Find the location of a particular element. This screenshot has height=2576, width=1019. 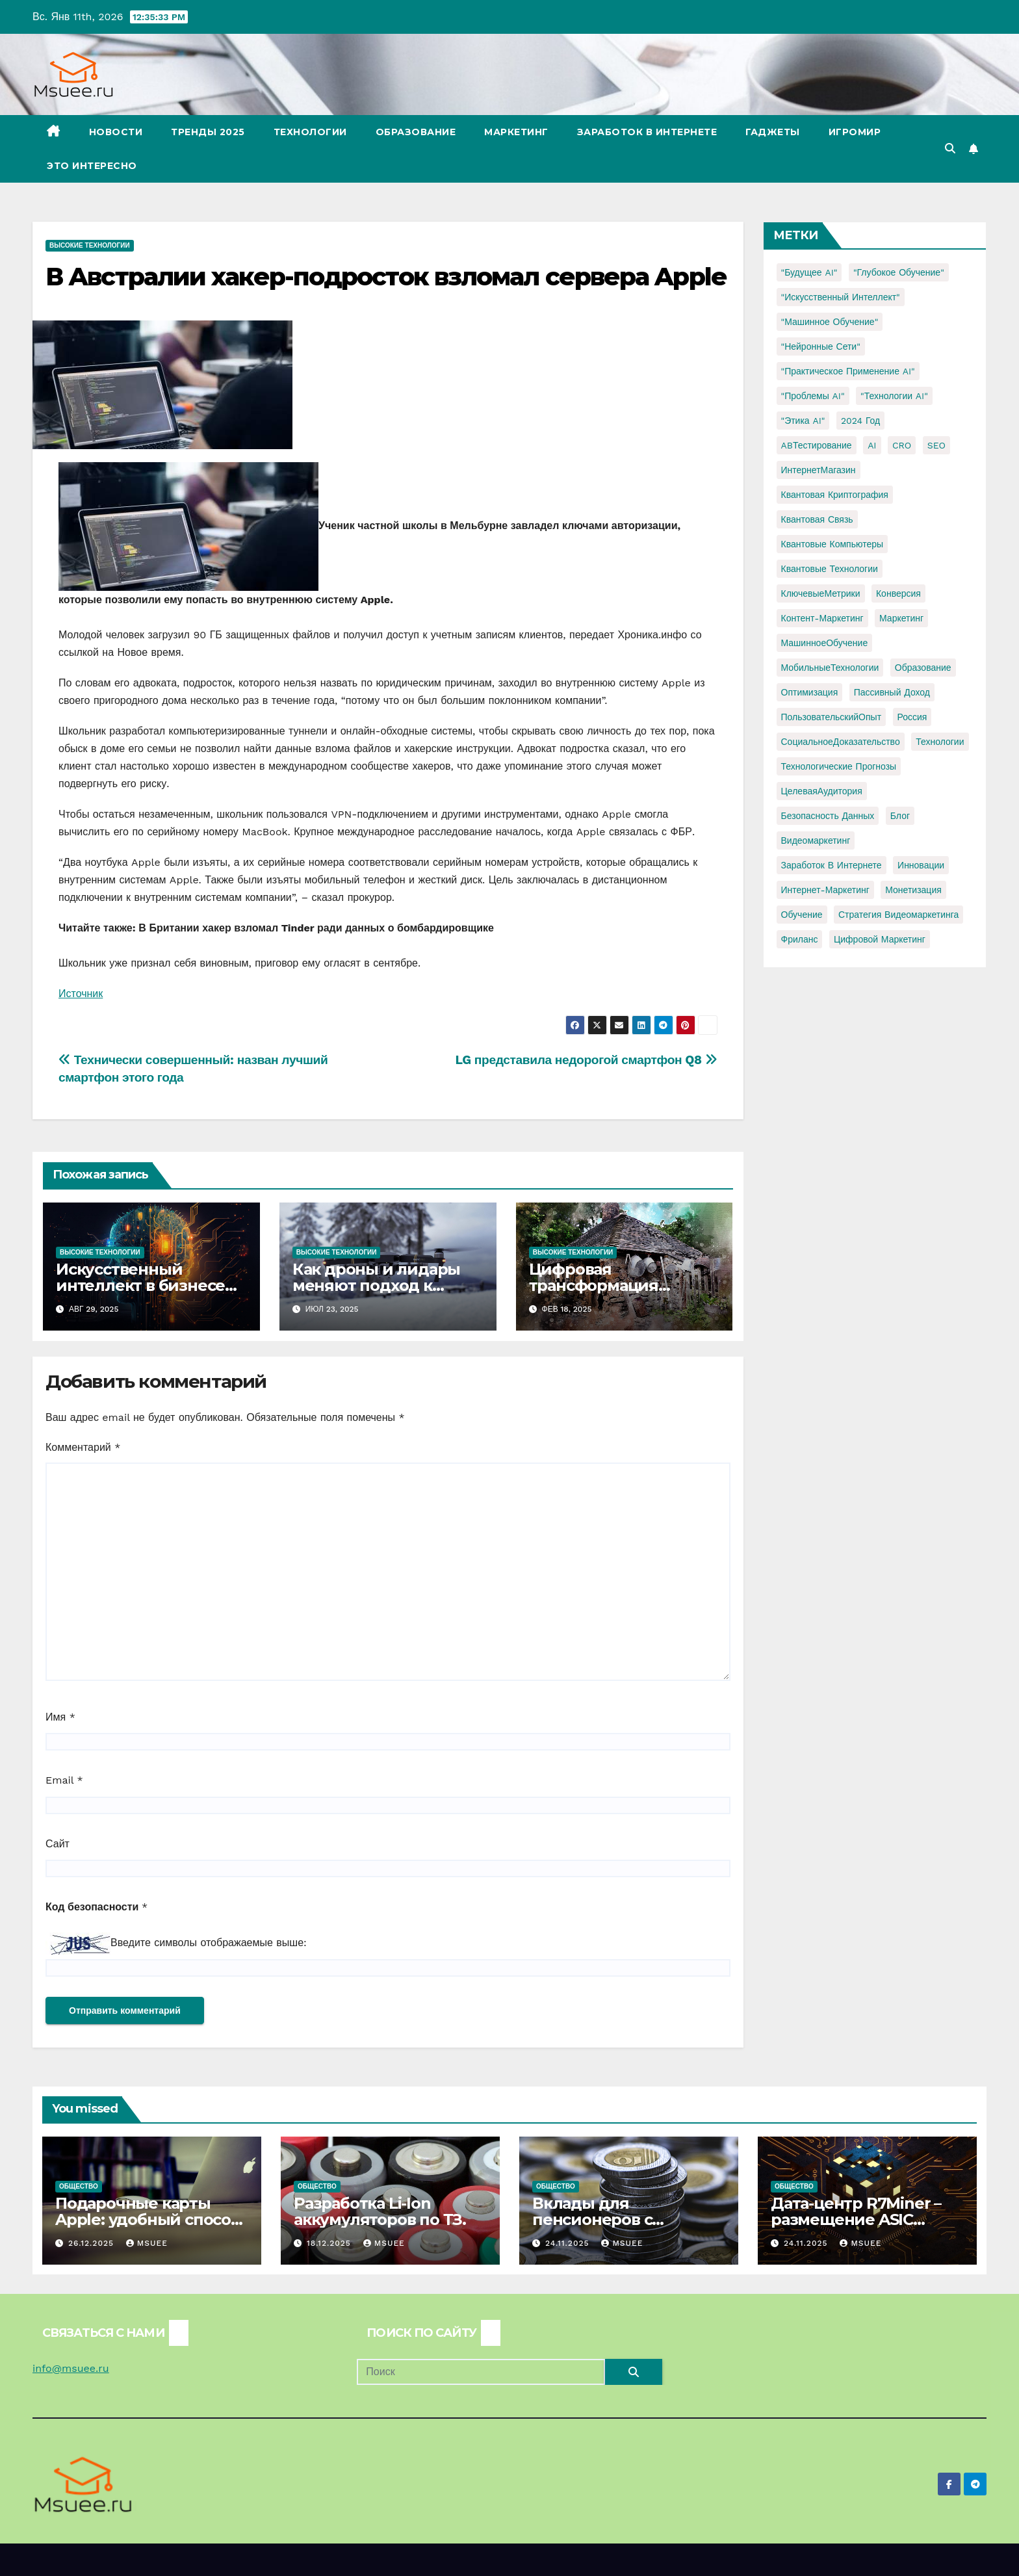

"Машинное обучение" ["Машинное обучение" (3 элемента)] is located at coordinates (830, 322).